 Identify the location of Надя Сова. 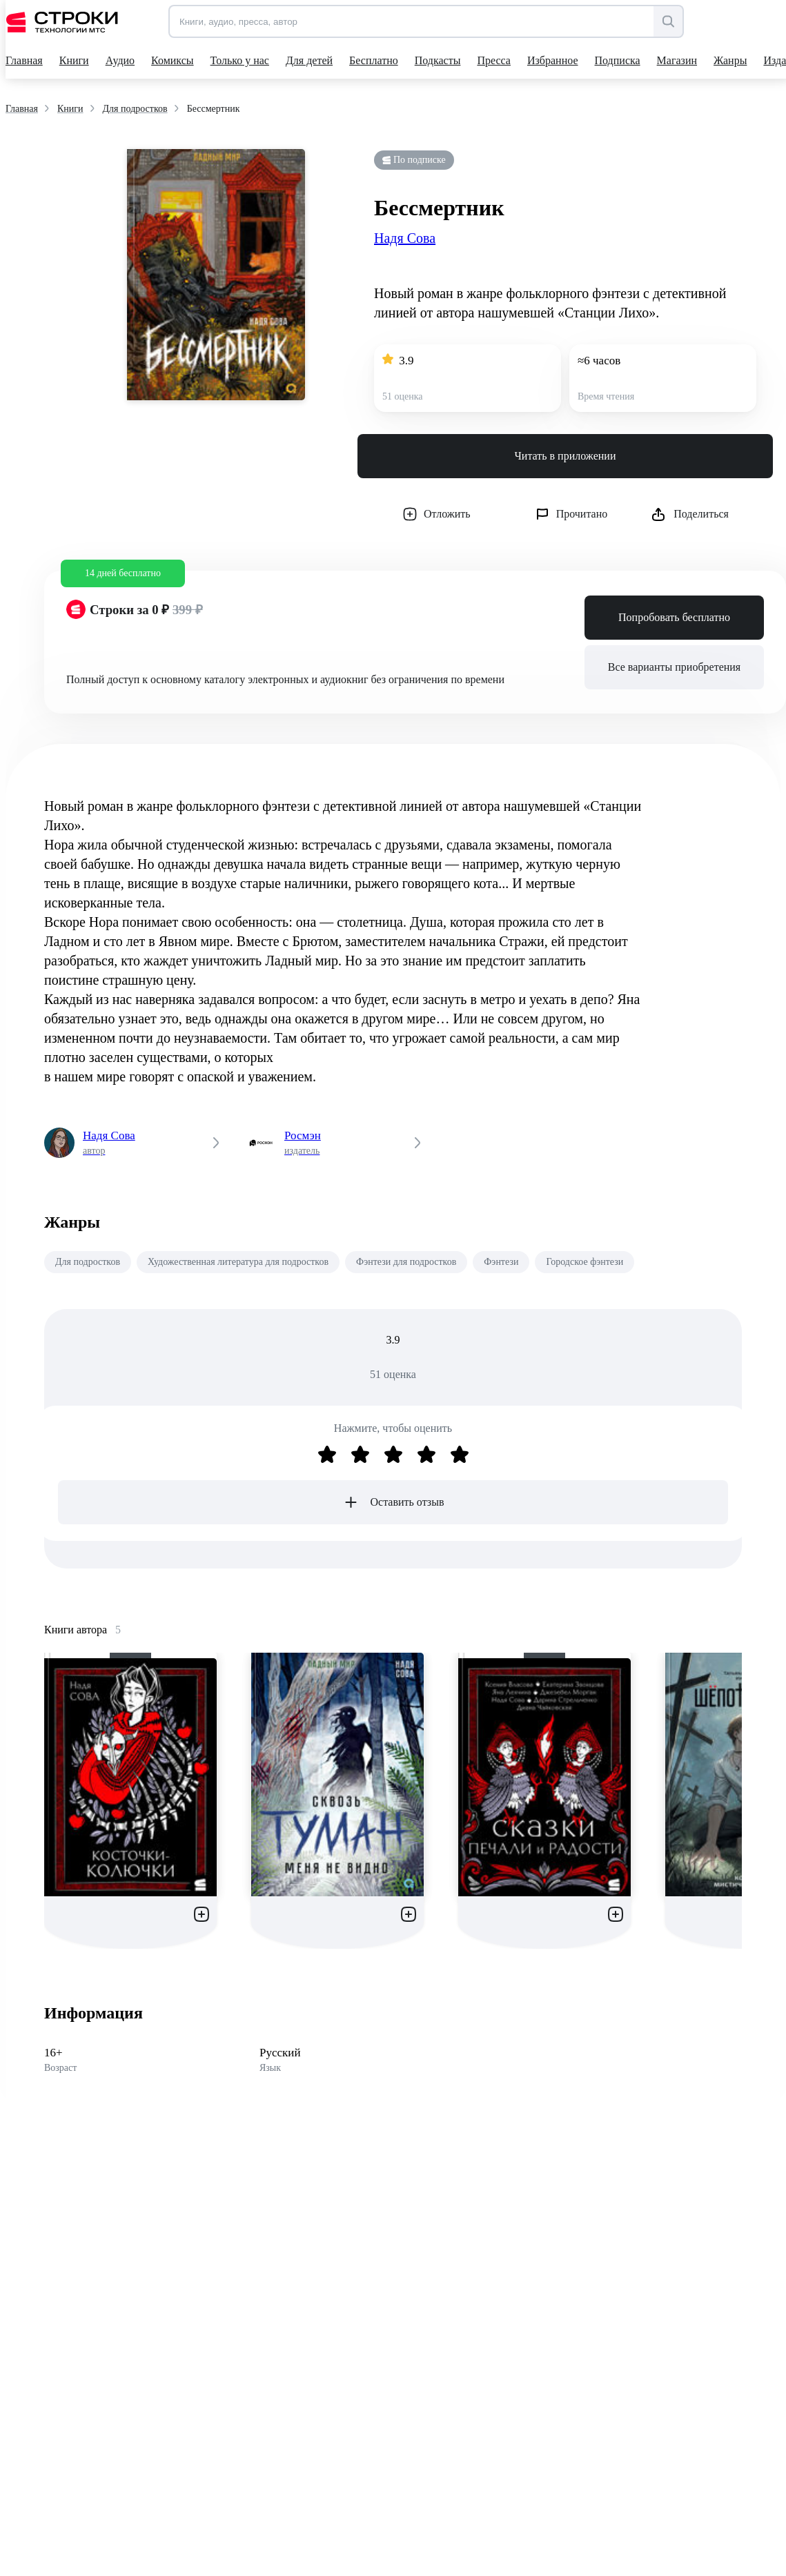
(404, 238).